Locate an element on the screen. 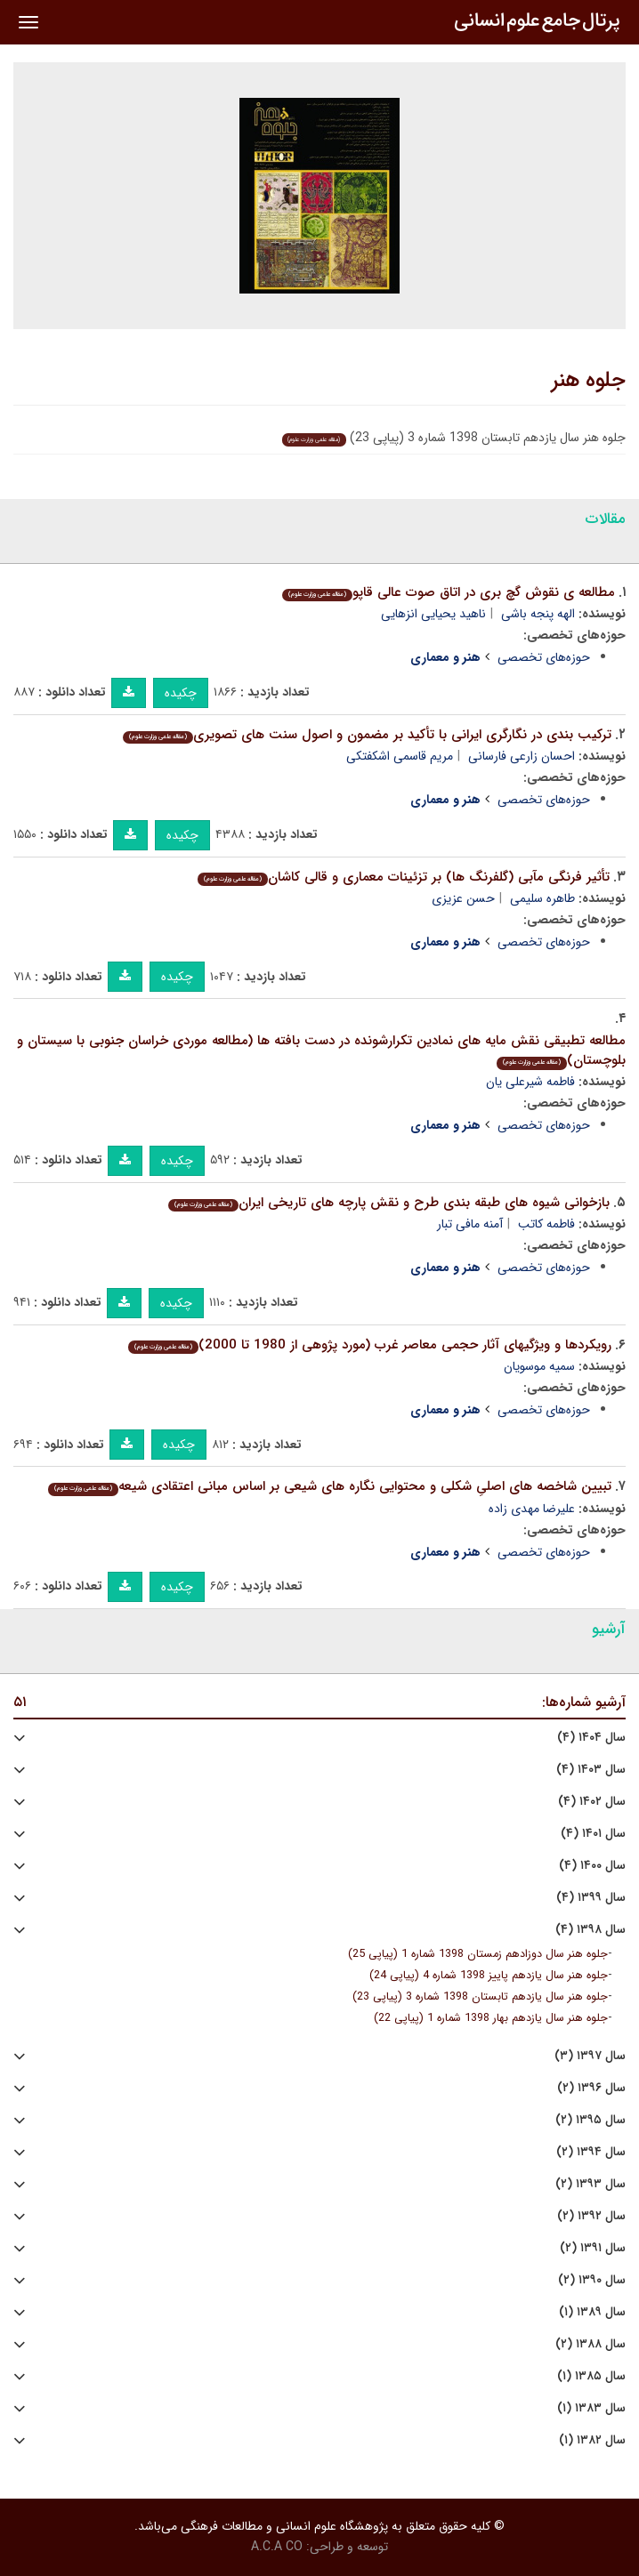  سال ۱۳۸۵ (۱) is located at coordinates (591, 2376).